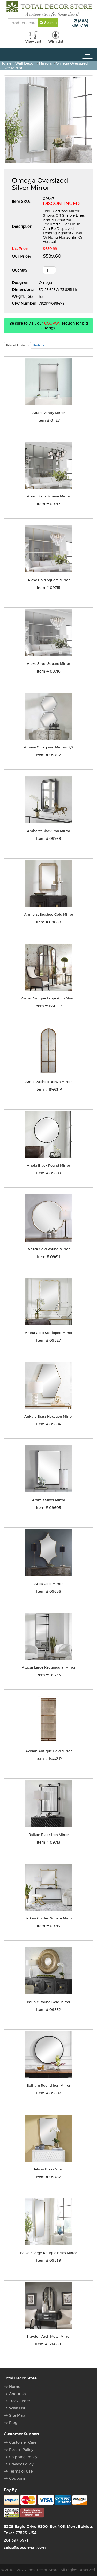 Image resolution: width=97 pixels, height=2576 pixels. I want to click on Aramis Silver Mirror, so click(48, 1500).